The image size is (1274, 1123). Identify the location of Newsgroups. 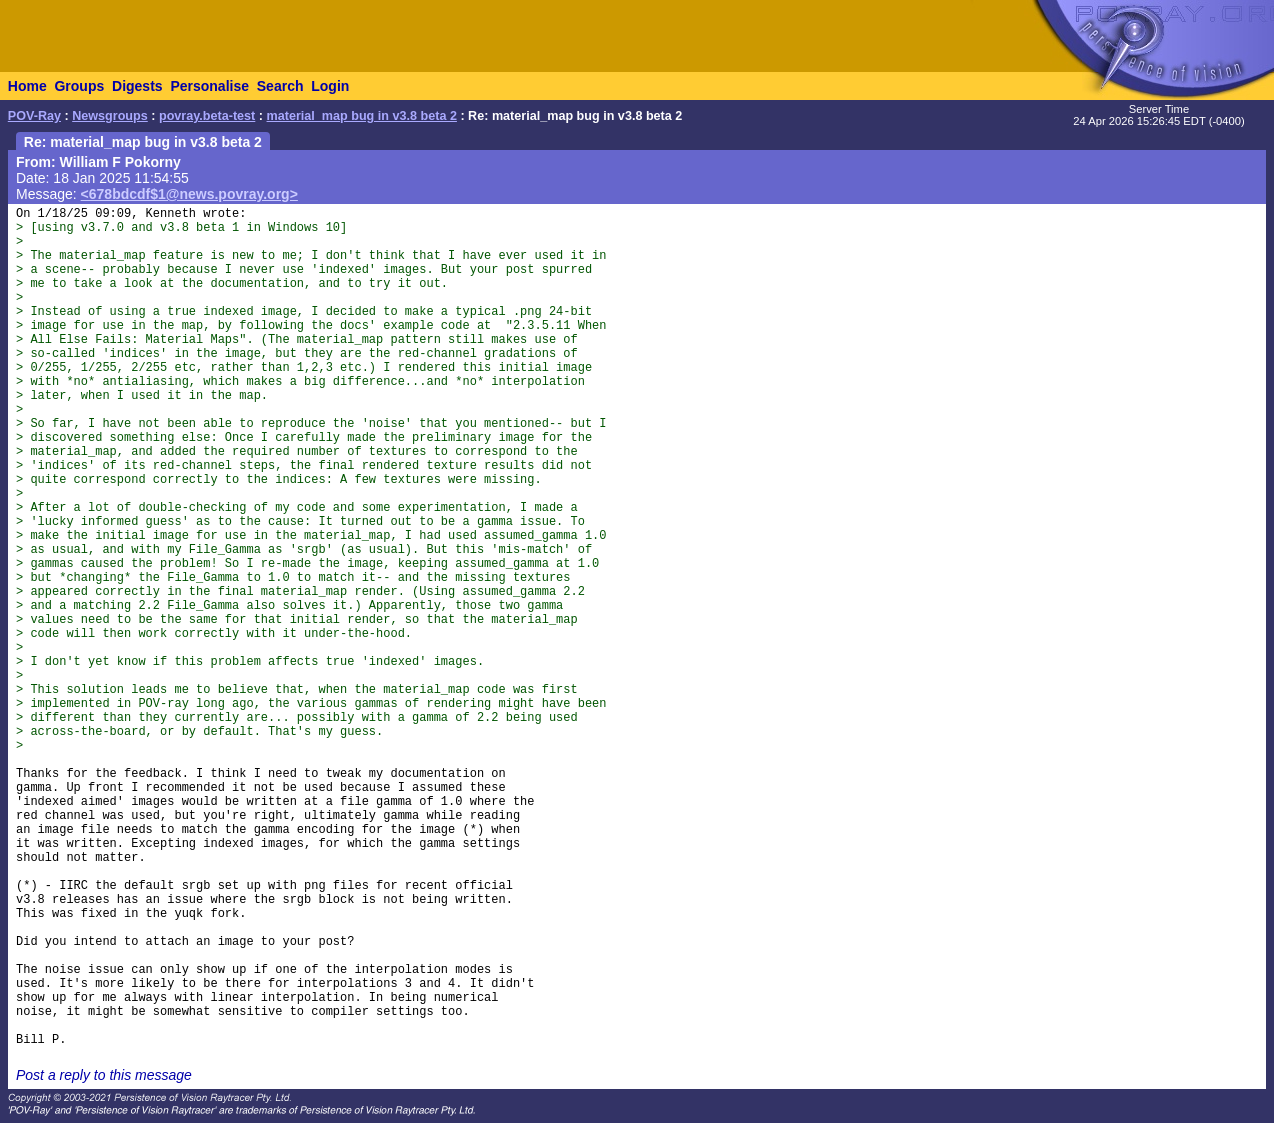
(110, 116).